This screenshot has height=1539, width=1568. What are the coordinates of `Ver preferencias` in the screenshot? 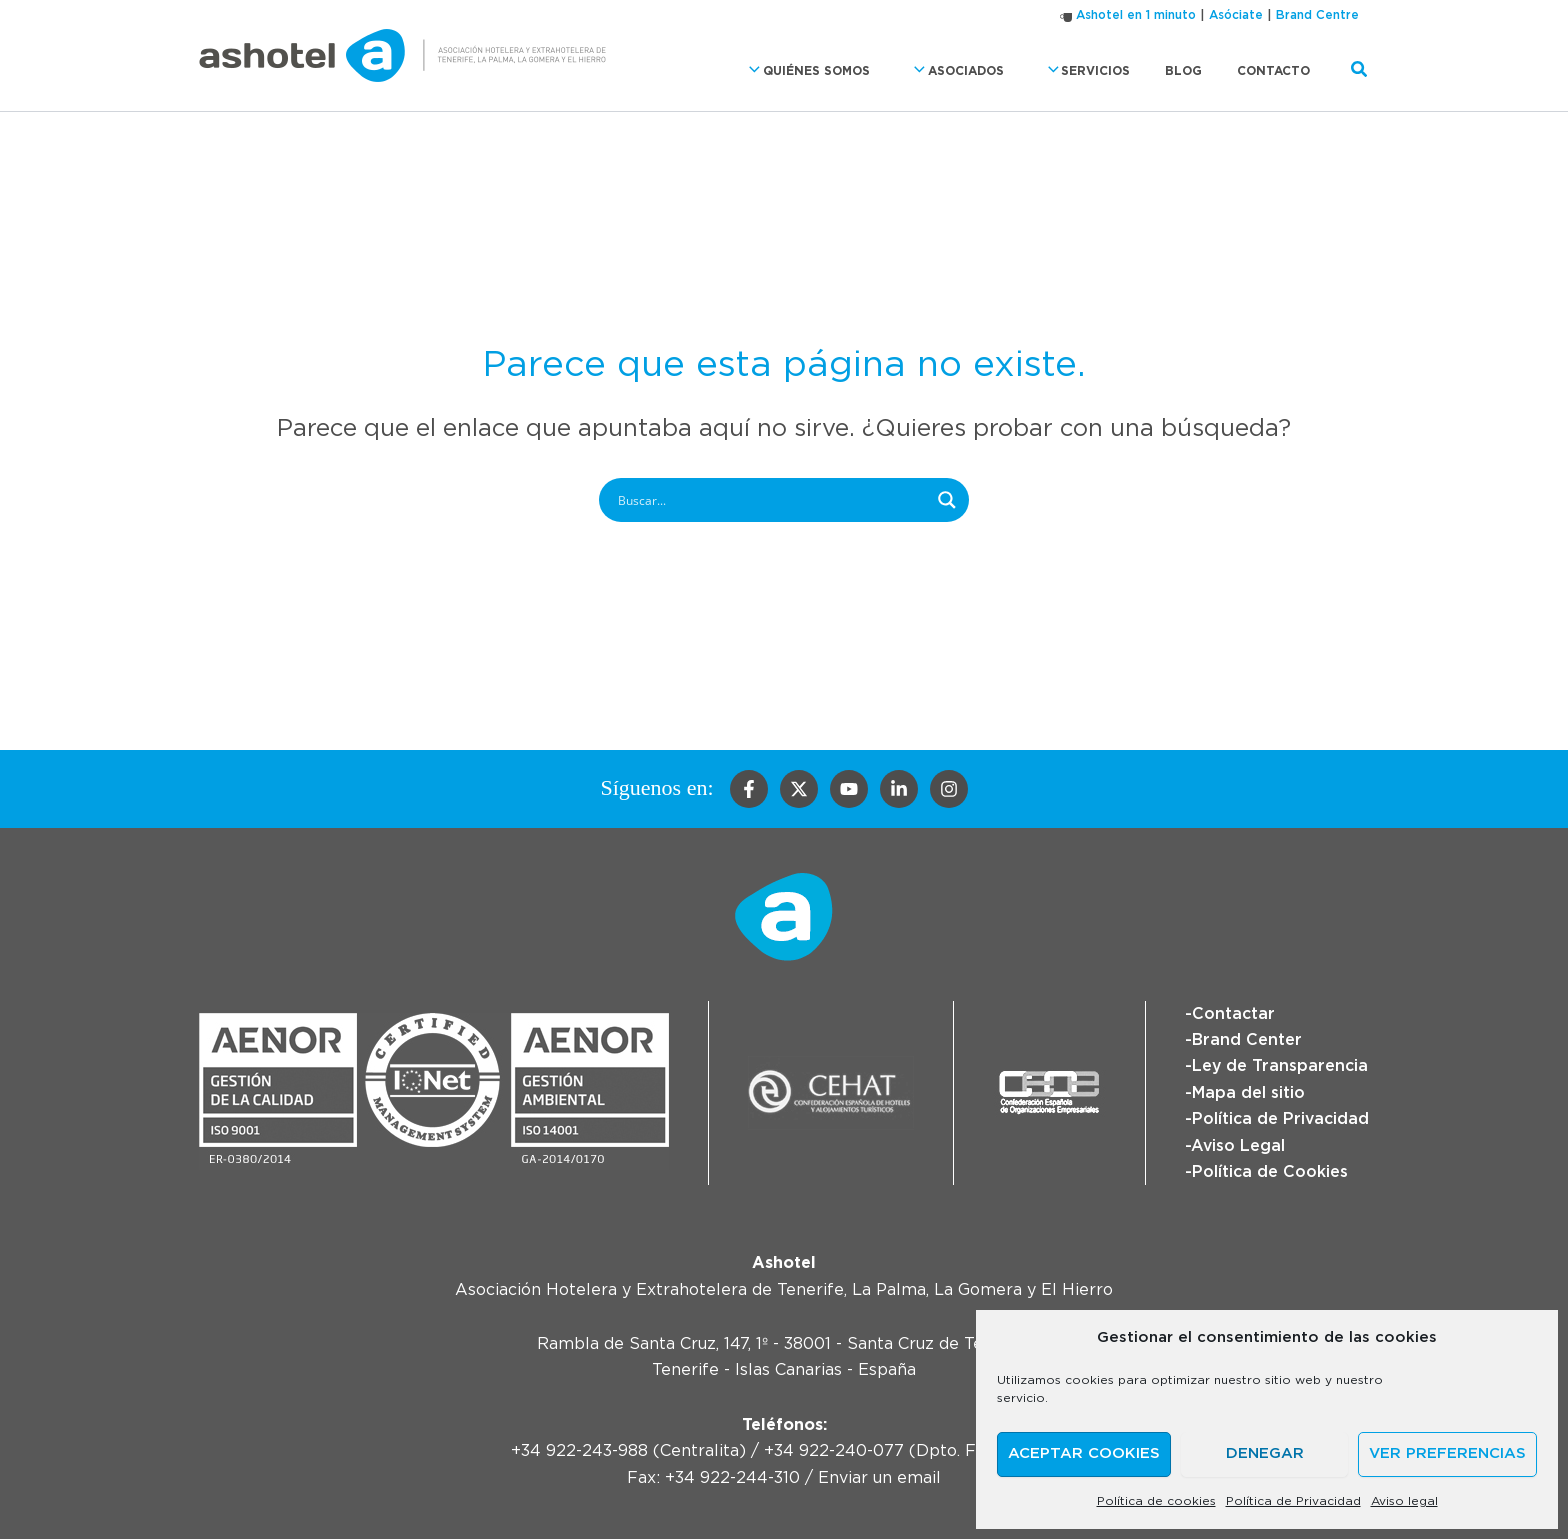 It's located at (1447, 1453).